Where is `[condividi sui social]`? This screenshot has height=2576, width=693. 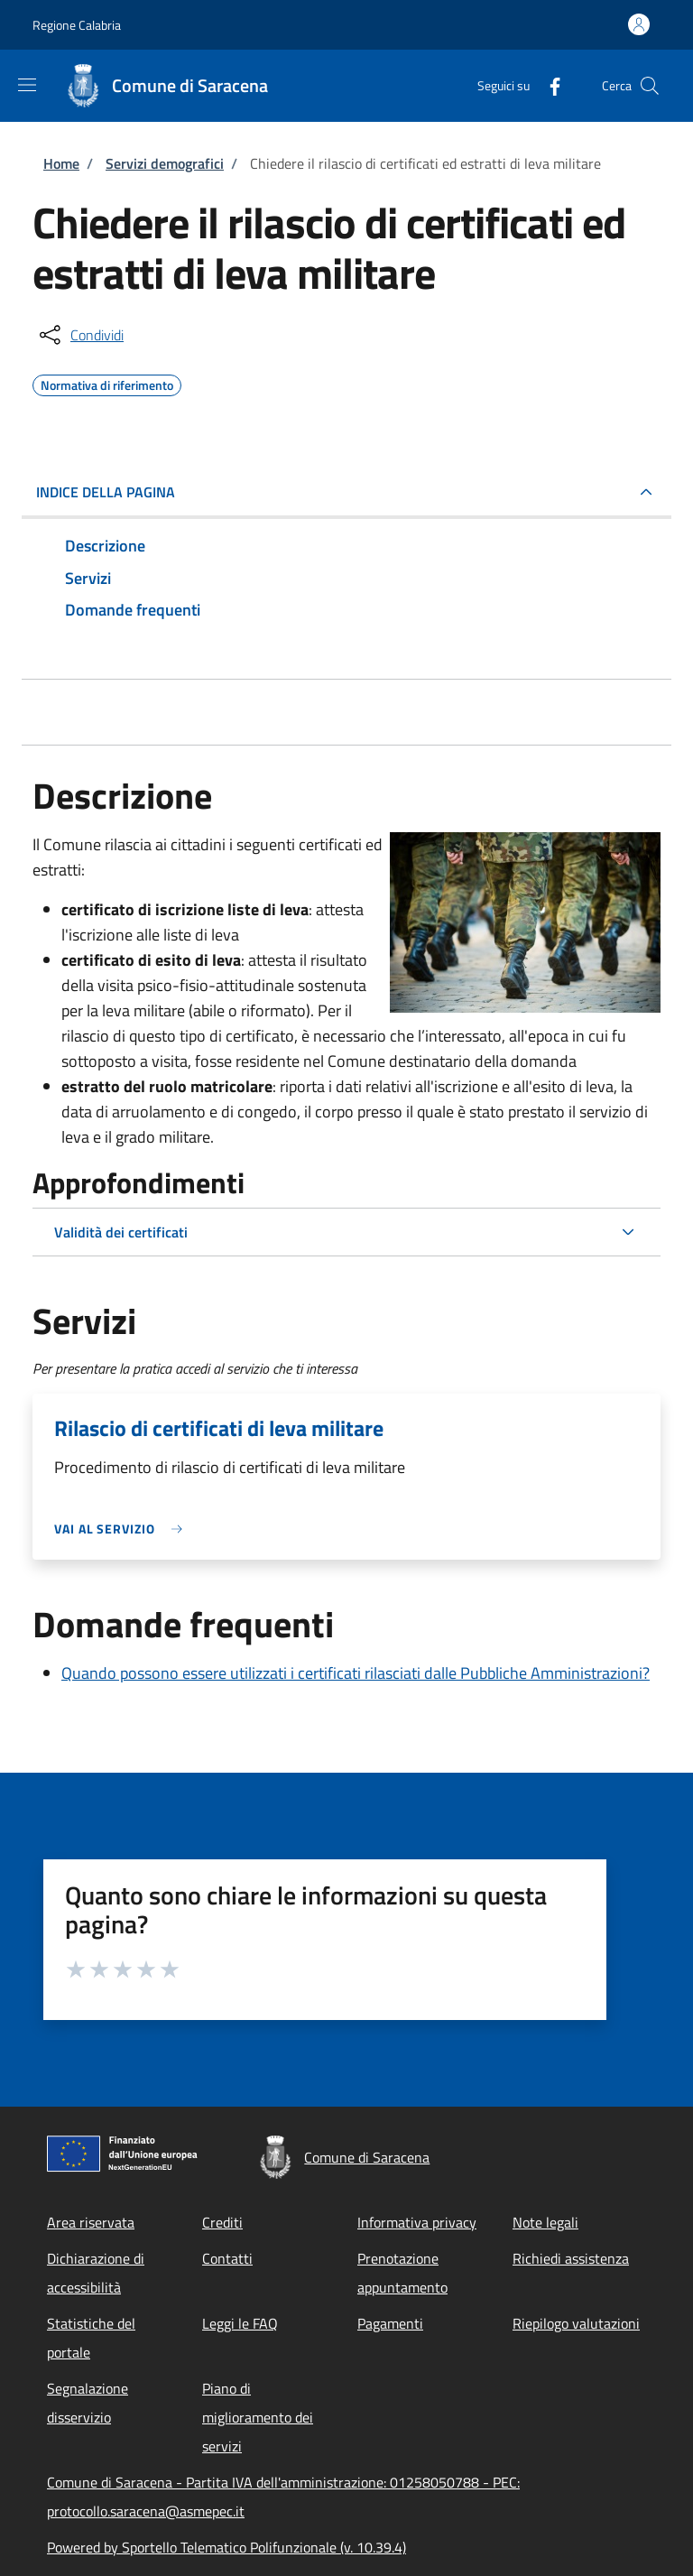 [condividi sui social] is located at coordinates (79, 334).